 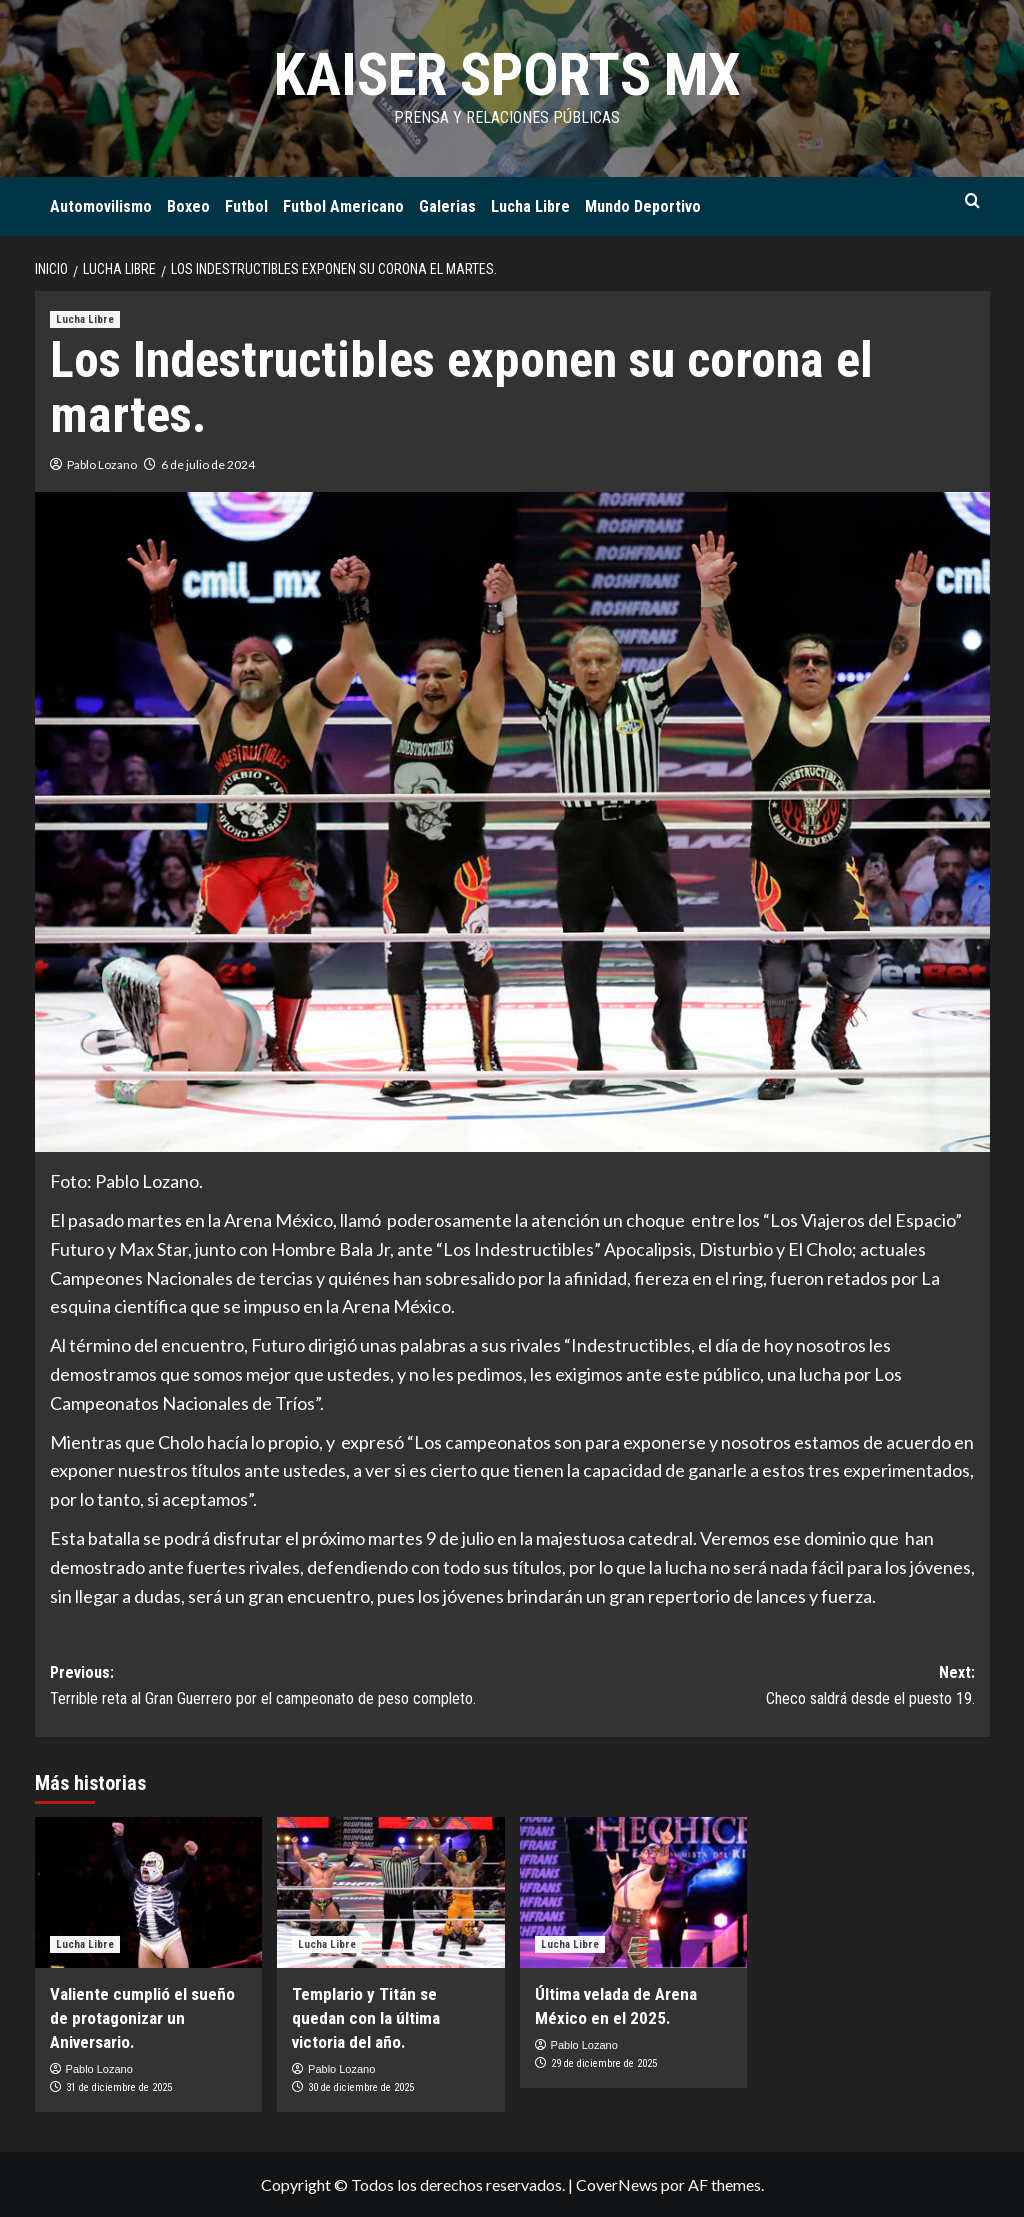 I want to click on Galerias, so click(x=447, y=206).